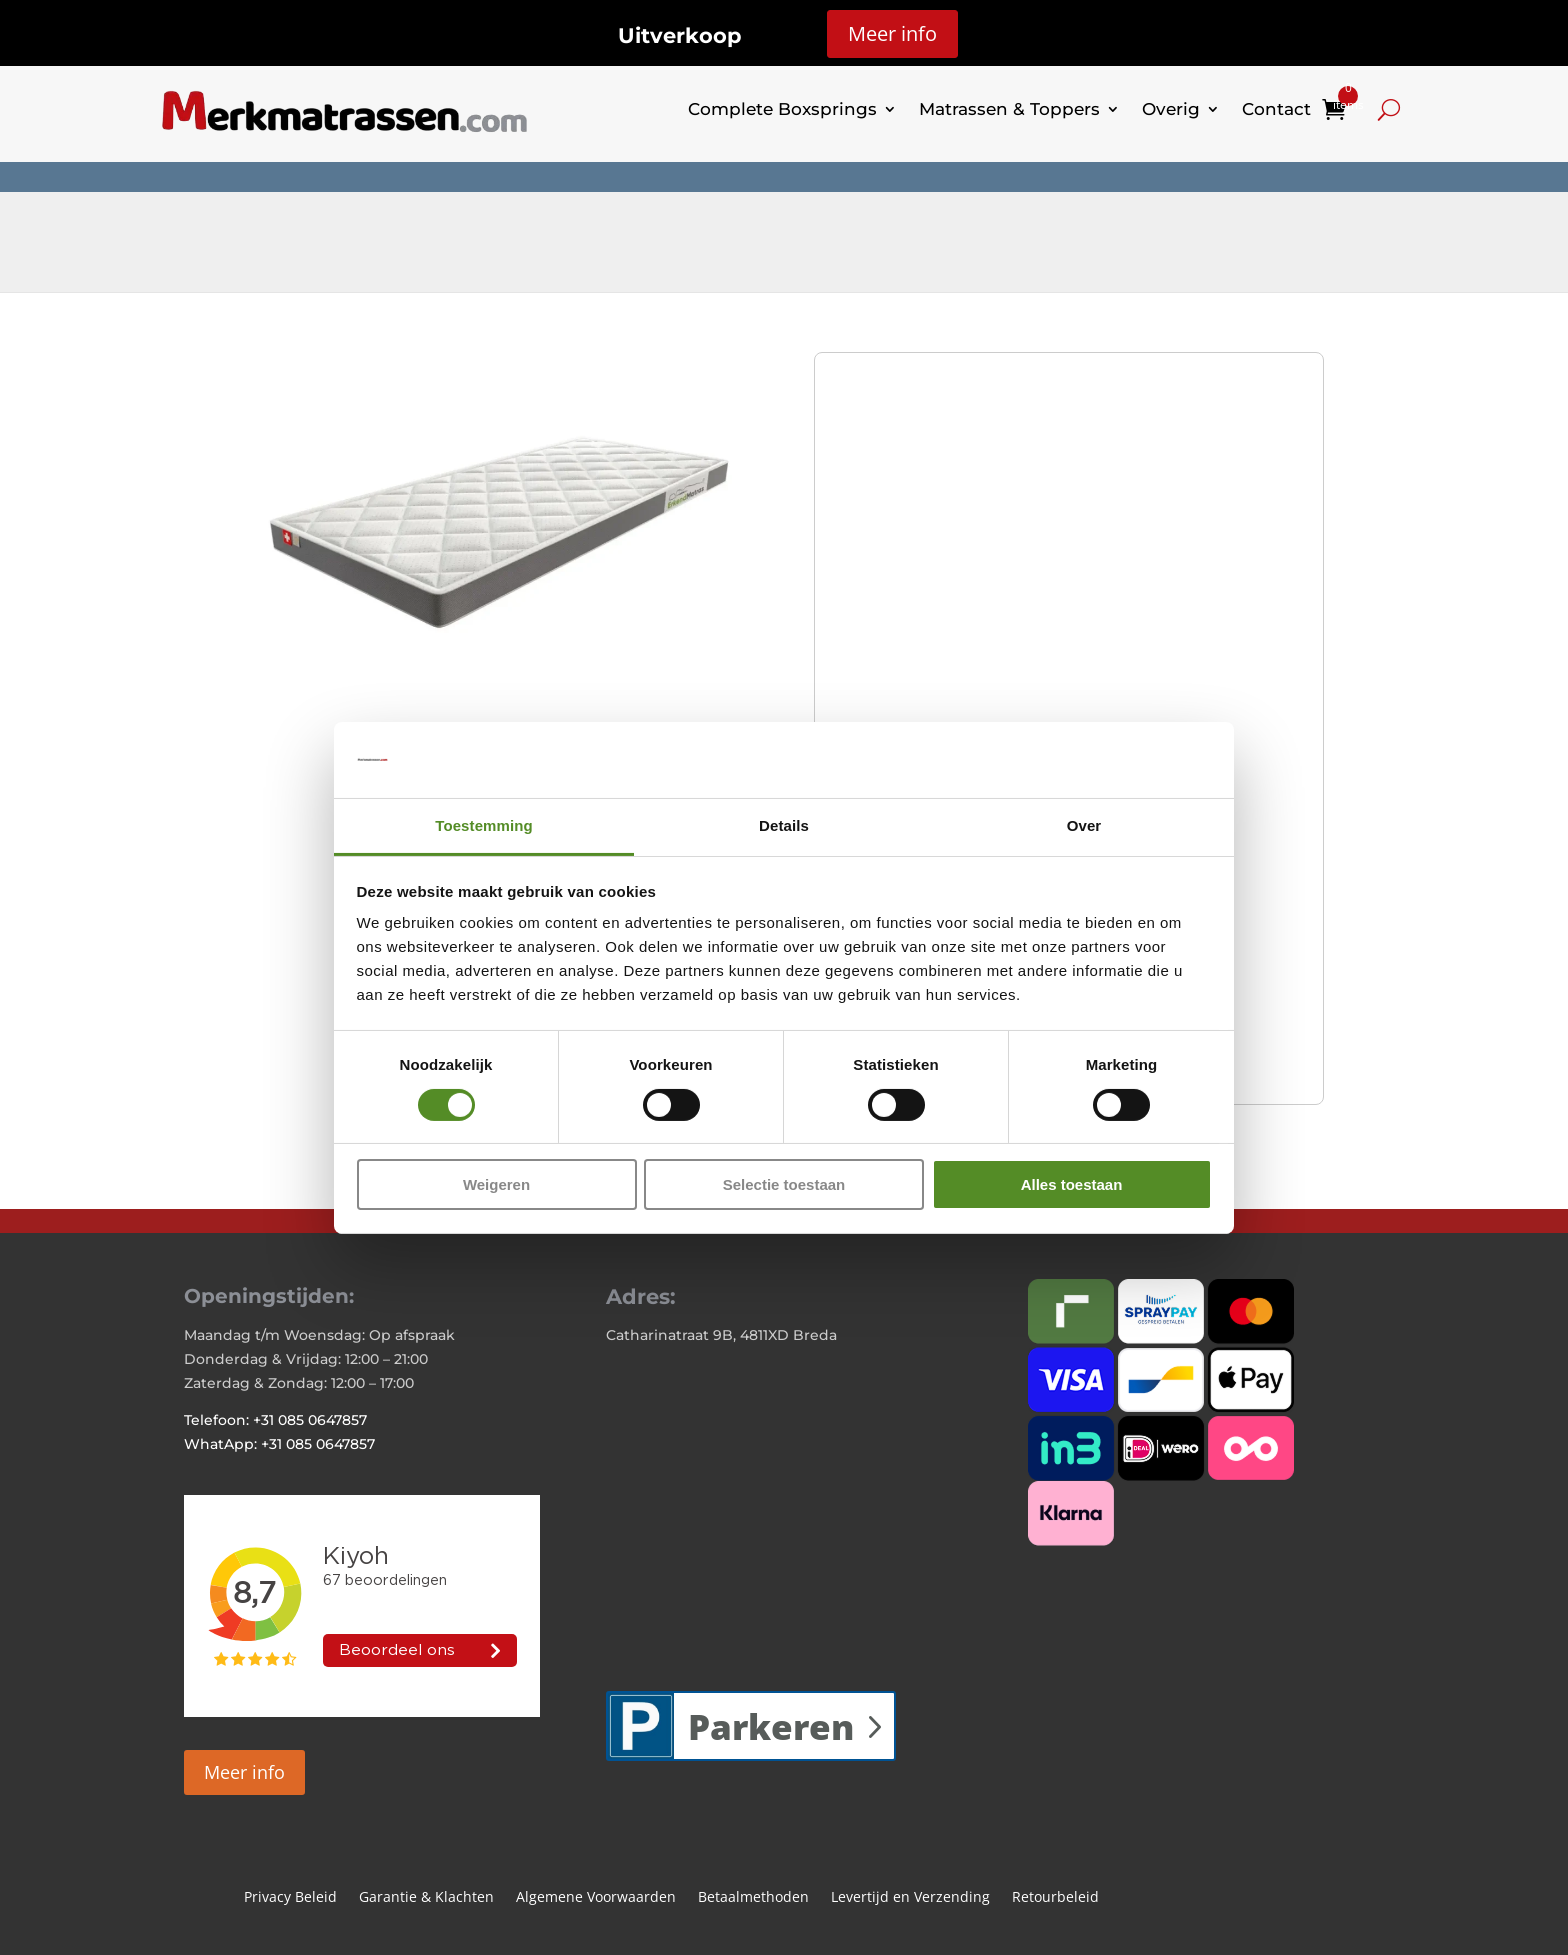 The image size is (1568, 1955). I want to click on Parkeren, so click(771, 1726).